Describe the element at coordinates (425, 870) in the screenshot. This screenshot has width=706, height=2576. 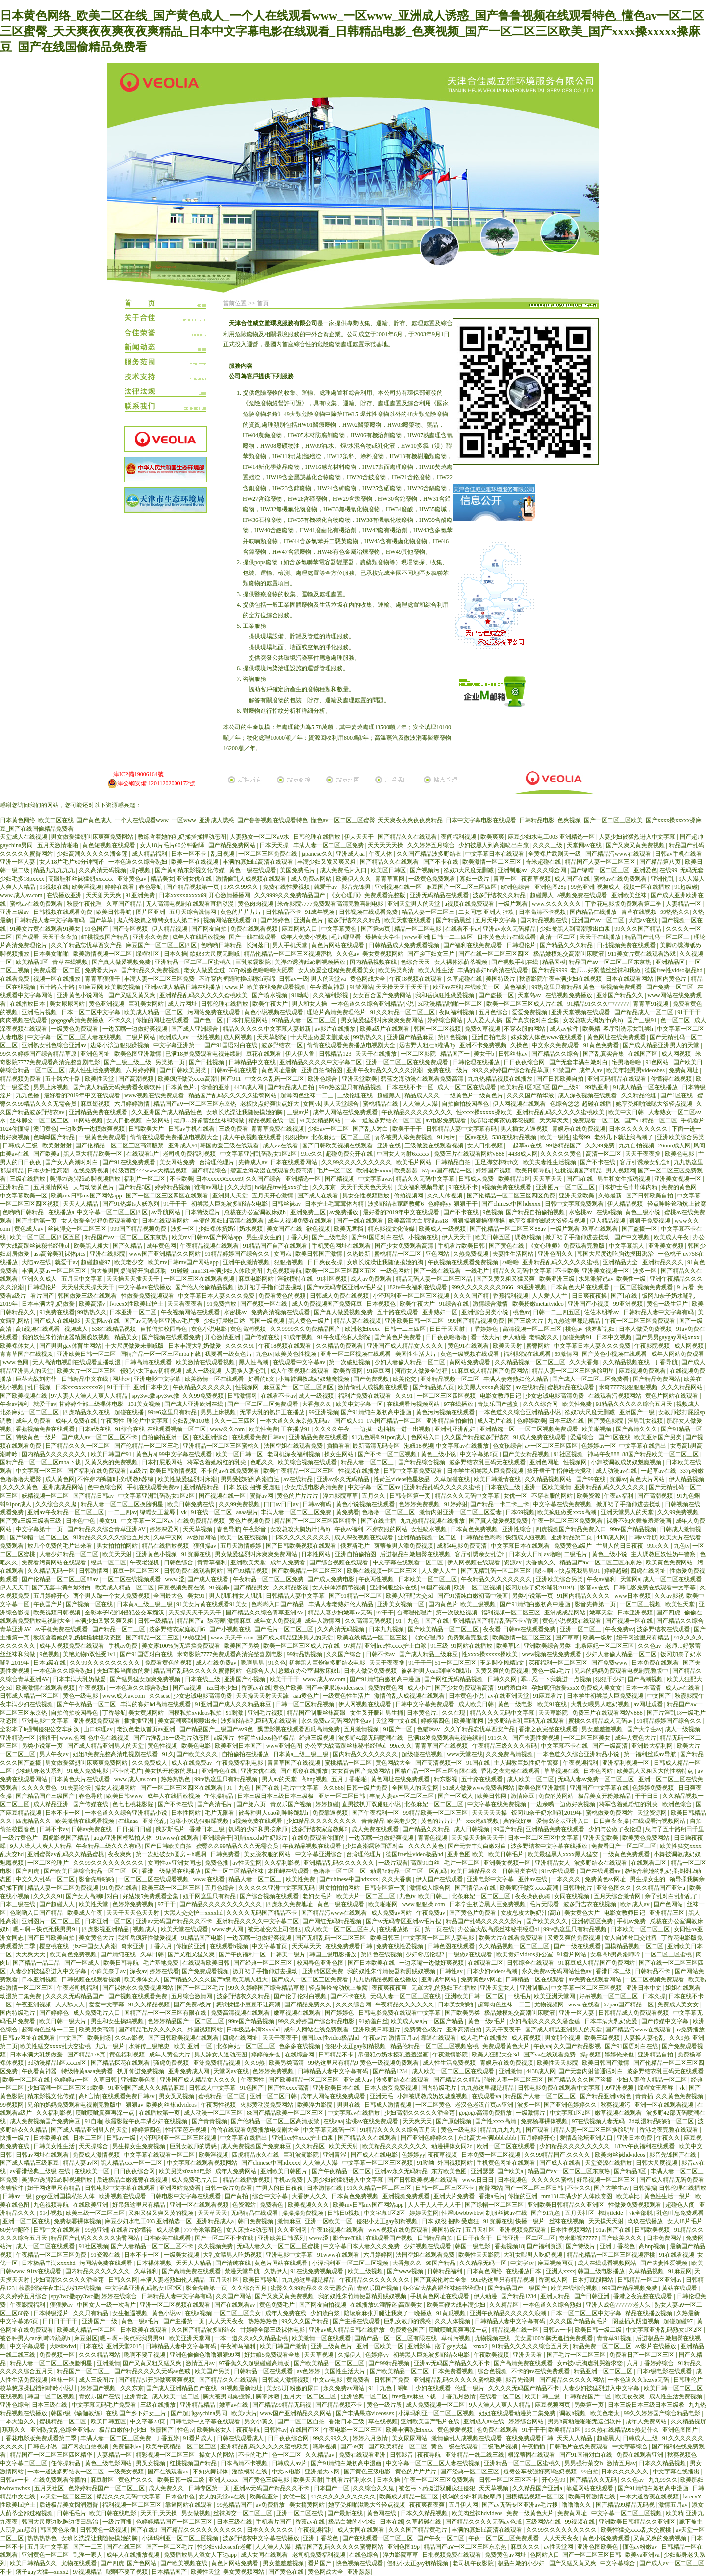
I see `国产视频污` at that location.